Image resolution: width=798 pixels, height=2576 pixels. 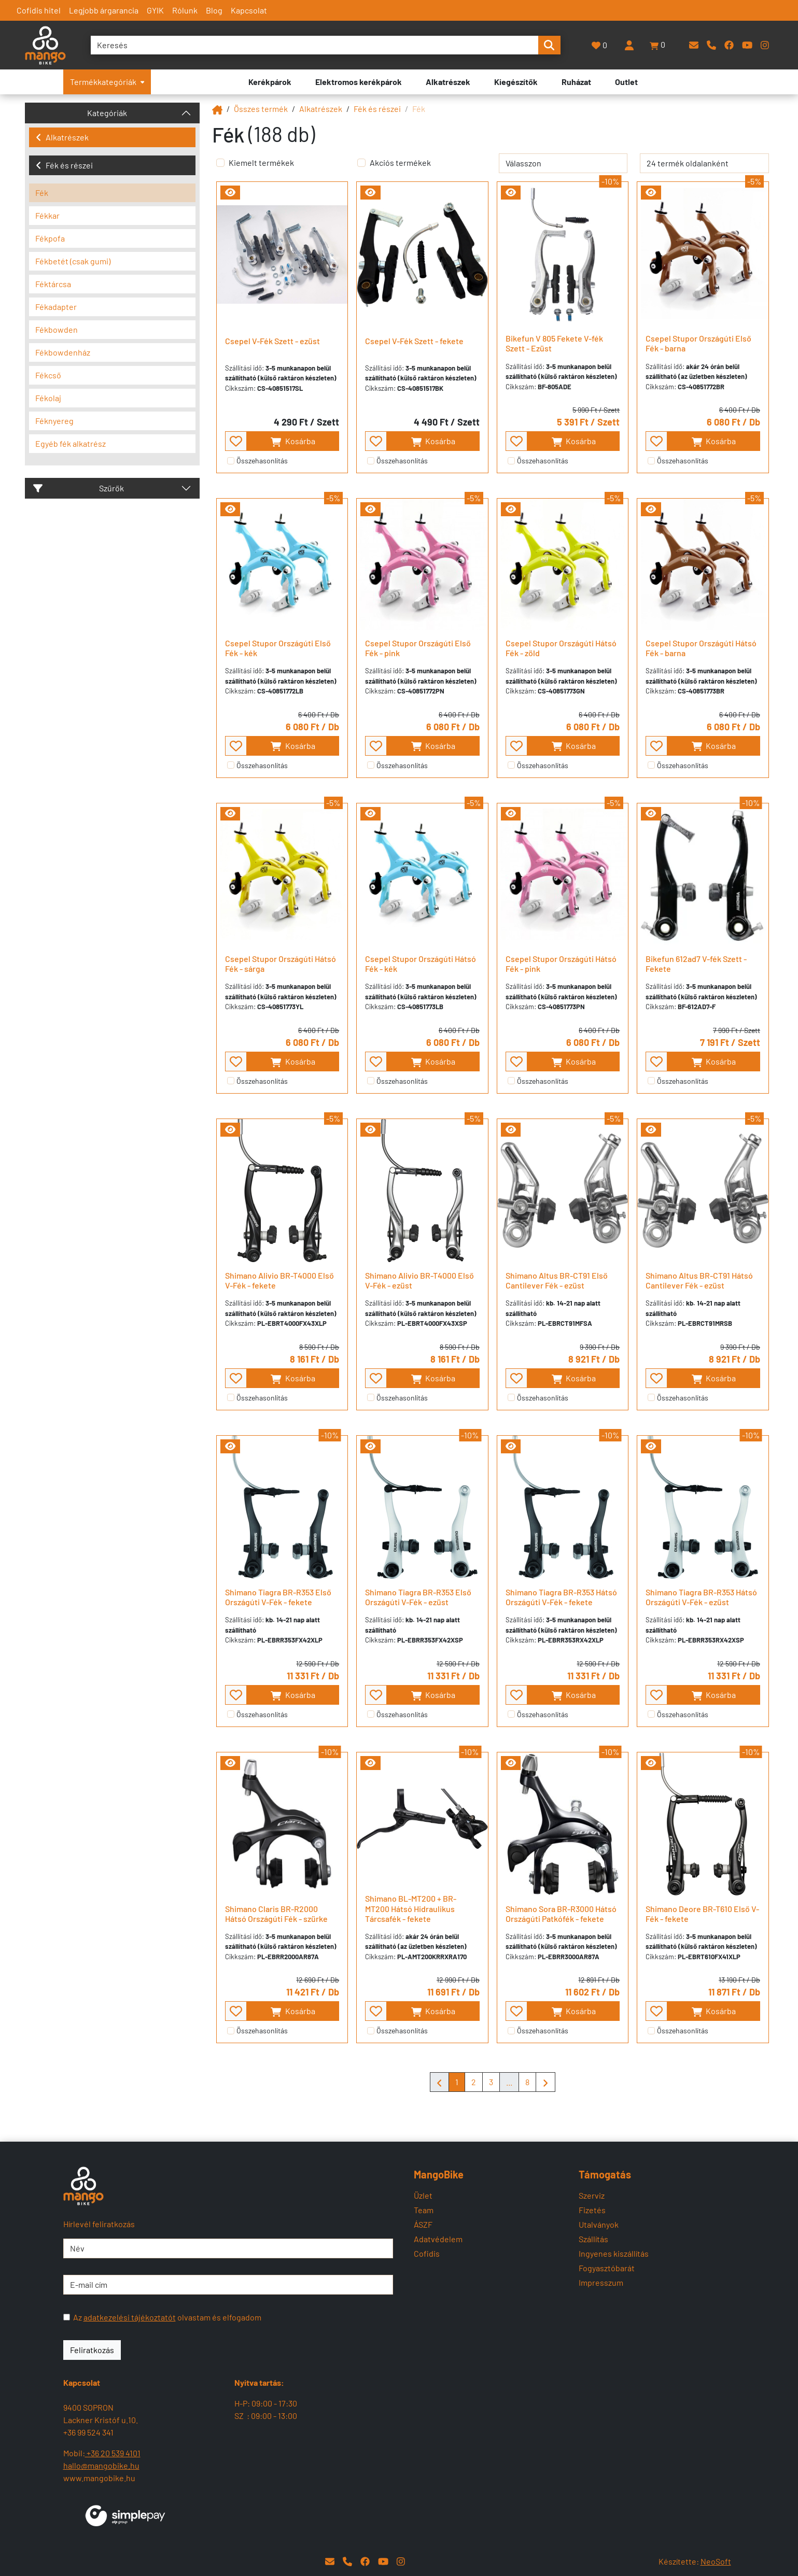 I want to click on Féktárcsa, so click(x=53, y=284).